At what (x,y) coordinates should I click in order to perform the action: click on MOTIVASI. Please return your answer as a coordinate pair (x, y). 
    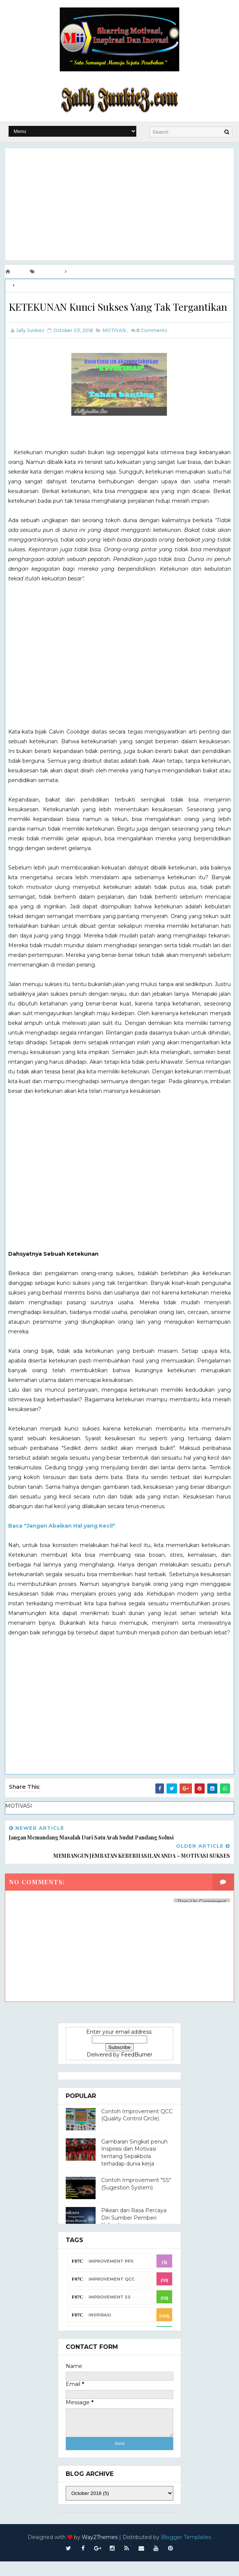
    Looking at the image, I should click on (27, 284).